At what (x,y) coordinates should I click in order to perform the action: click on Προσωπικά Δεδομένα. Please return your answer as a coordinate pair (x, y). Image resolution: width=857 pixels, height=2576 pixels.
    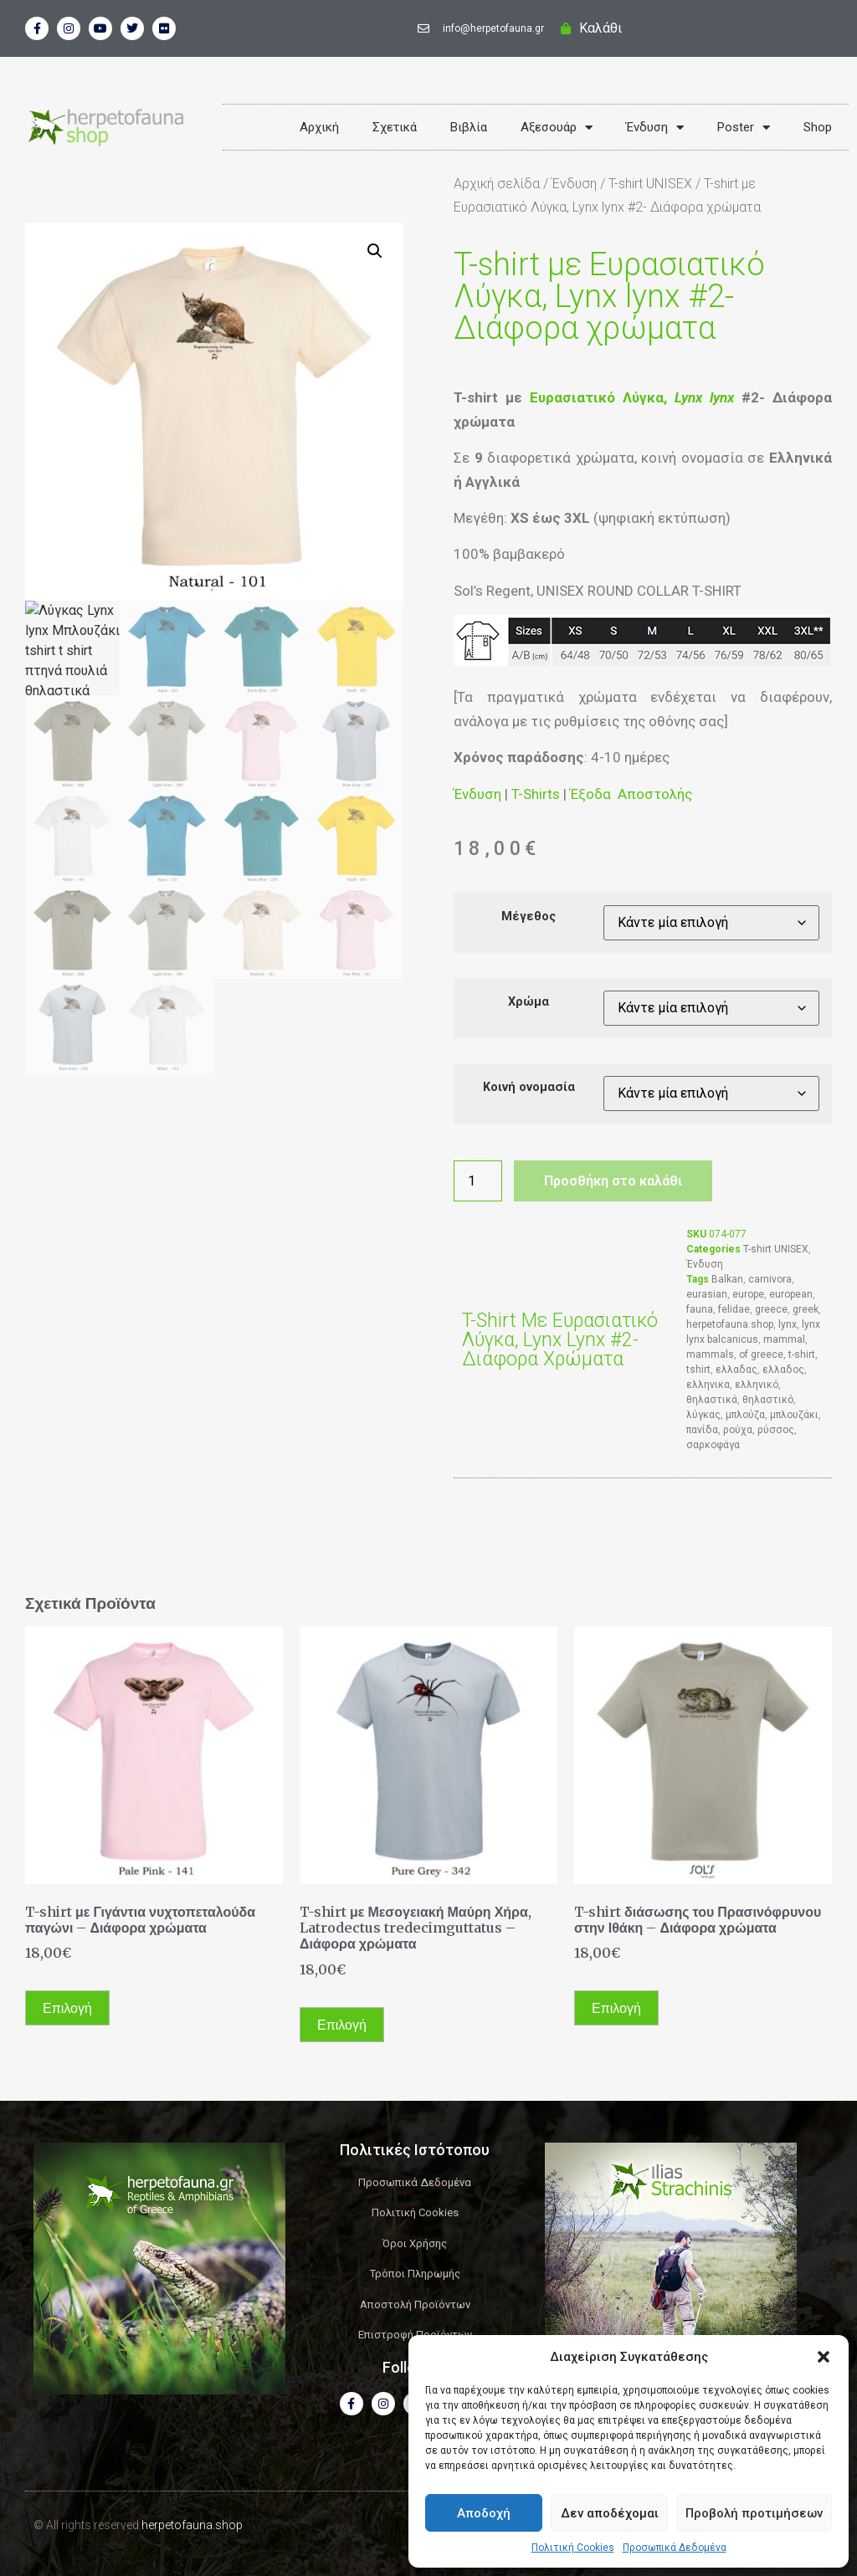
    Looking at the image, I should click on (674, 2547).